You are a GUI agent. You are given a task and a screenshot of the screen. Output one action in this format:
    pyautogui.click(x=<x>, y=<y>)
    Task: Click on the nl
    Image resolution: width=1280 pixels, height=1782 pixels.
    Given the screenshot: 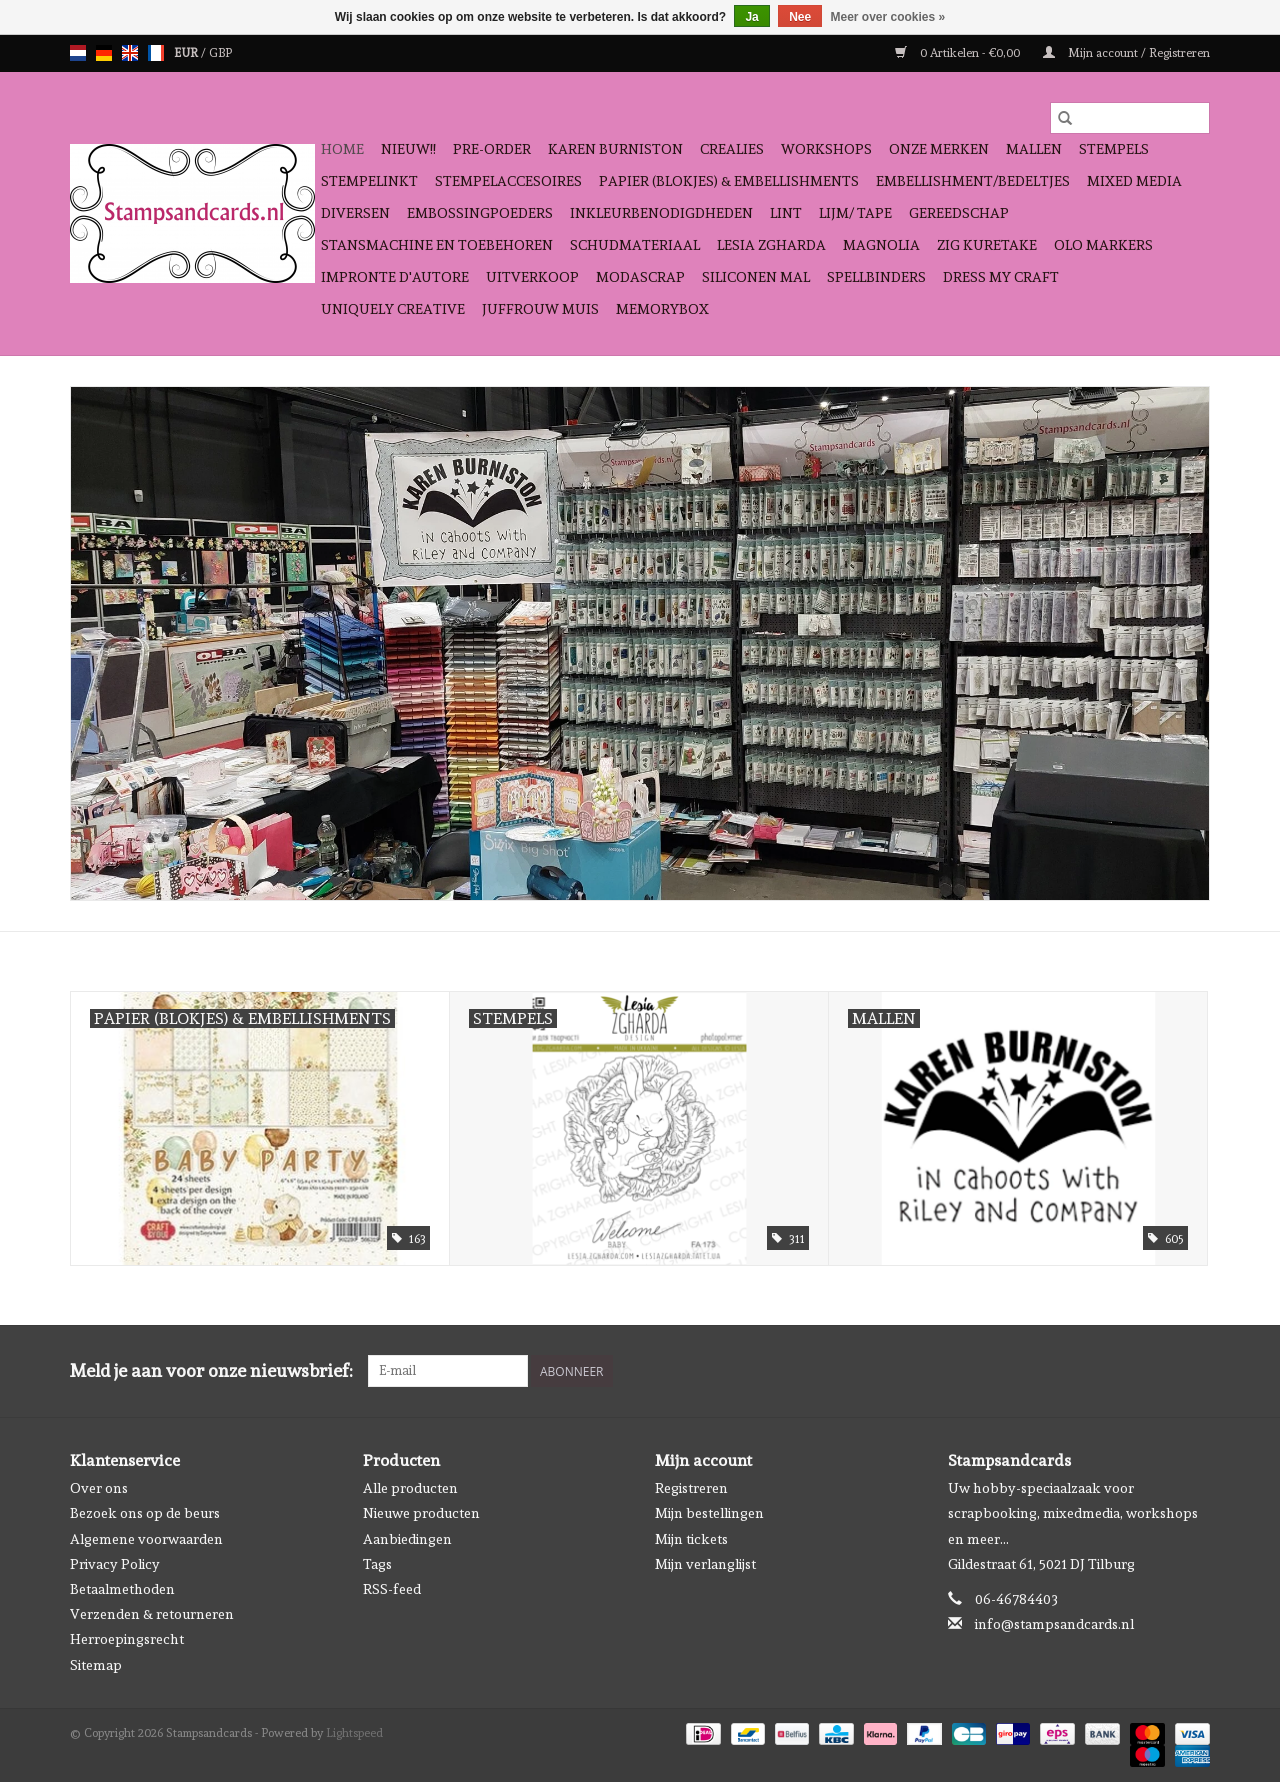 What is the action you would take?
    pyautogui.click(x=78, y=53)
    